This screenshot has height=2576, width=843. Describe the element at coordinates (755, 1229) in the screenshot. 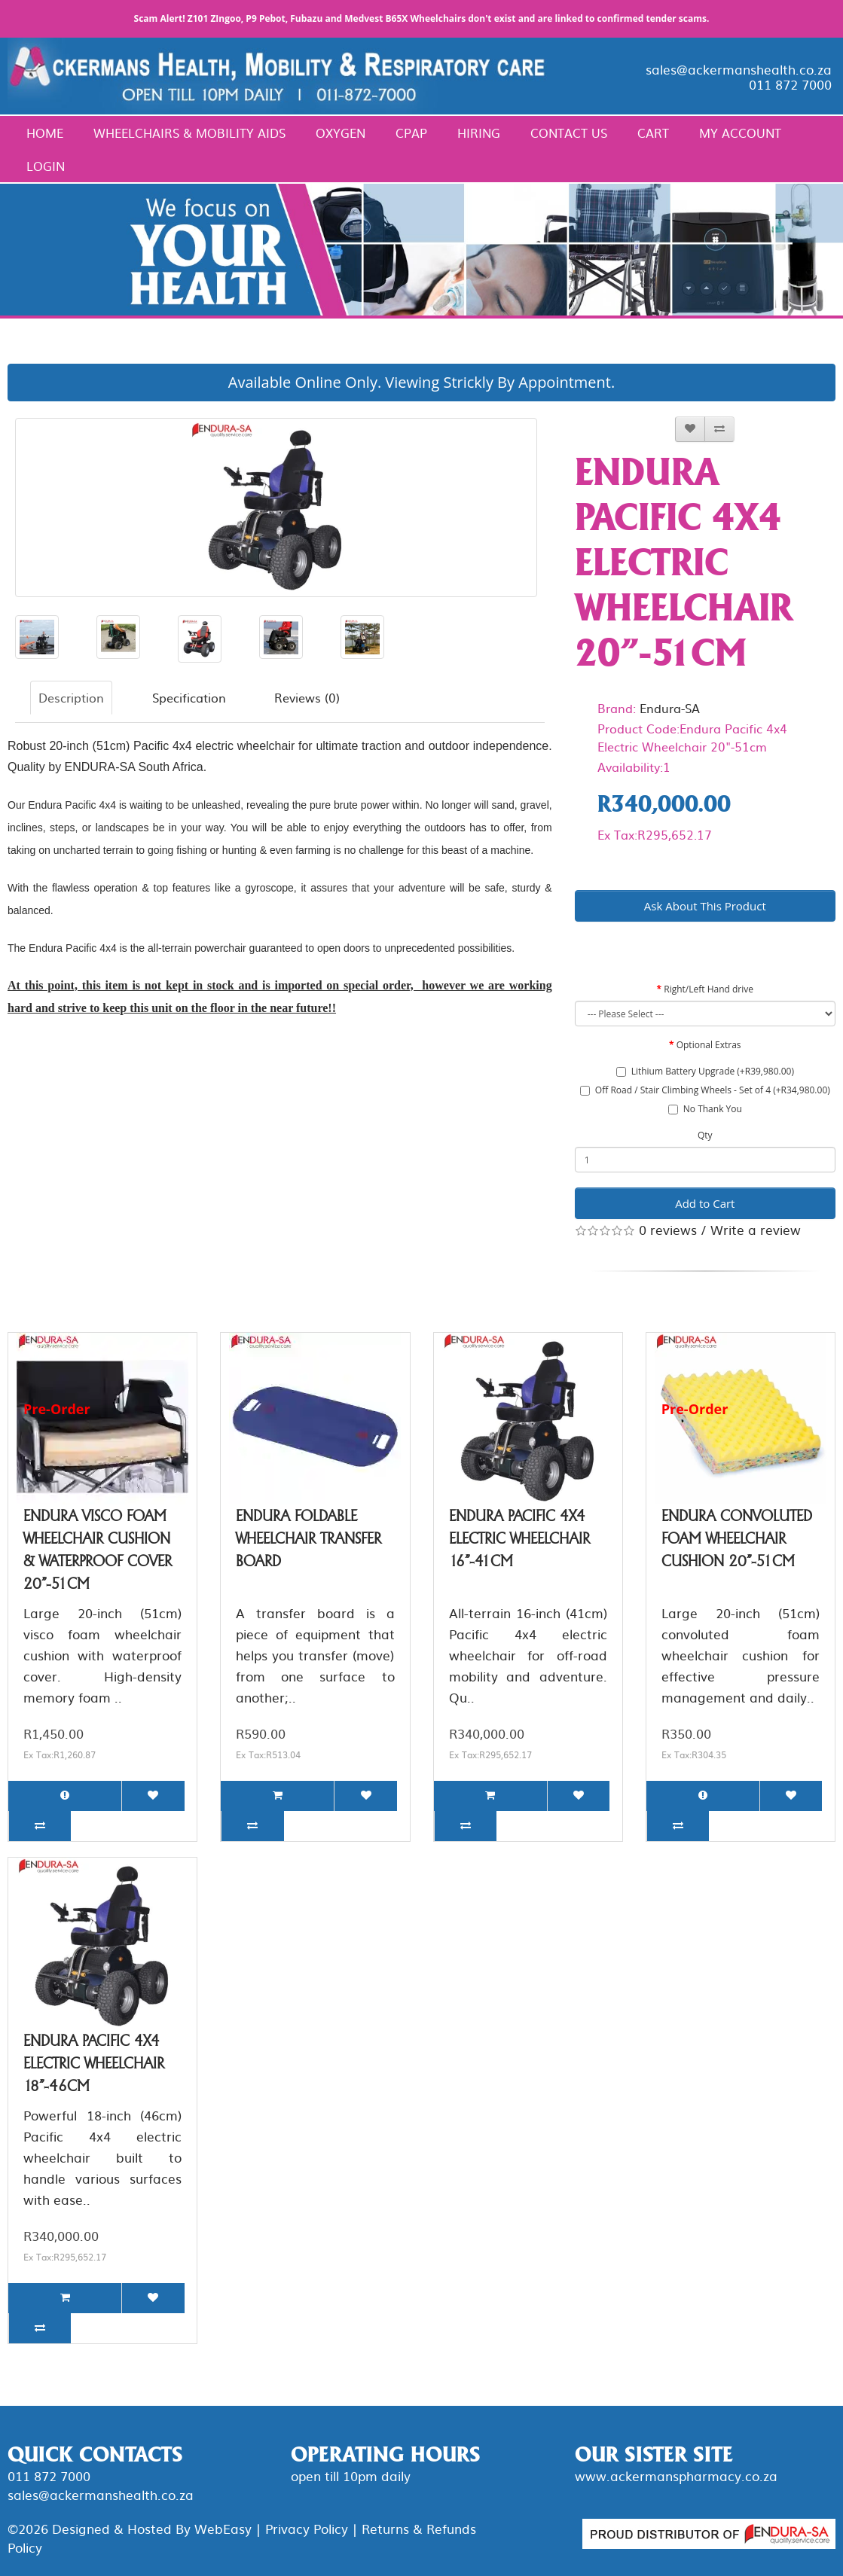

I see `Write a review` at that location.